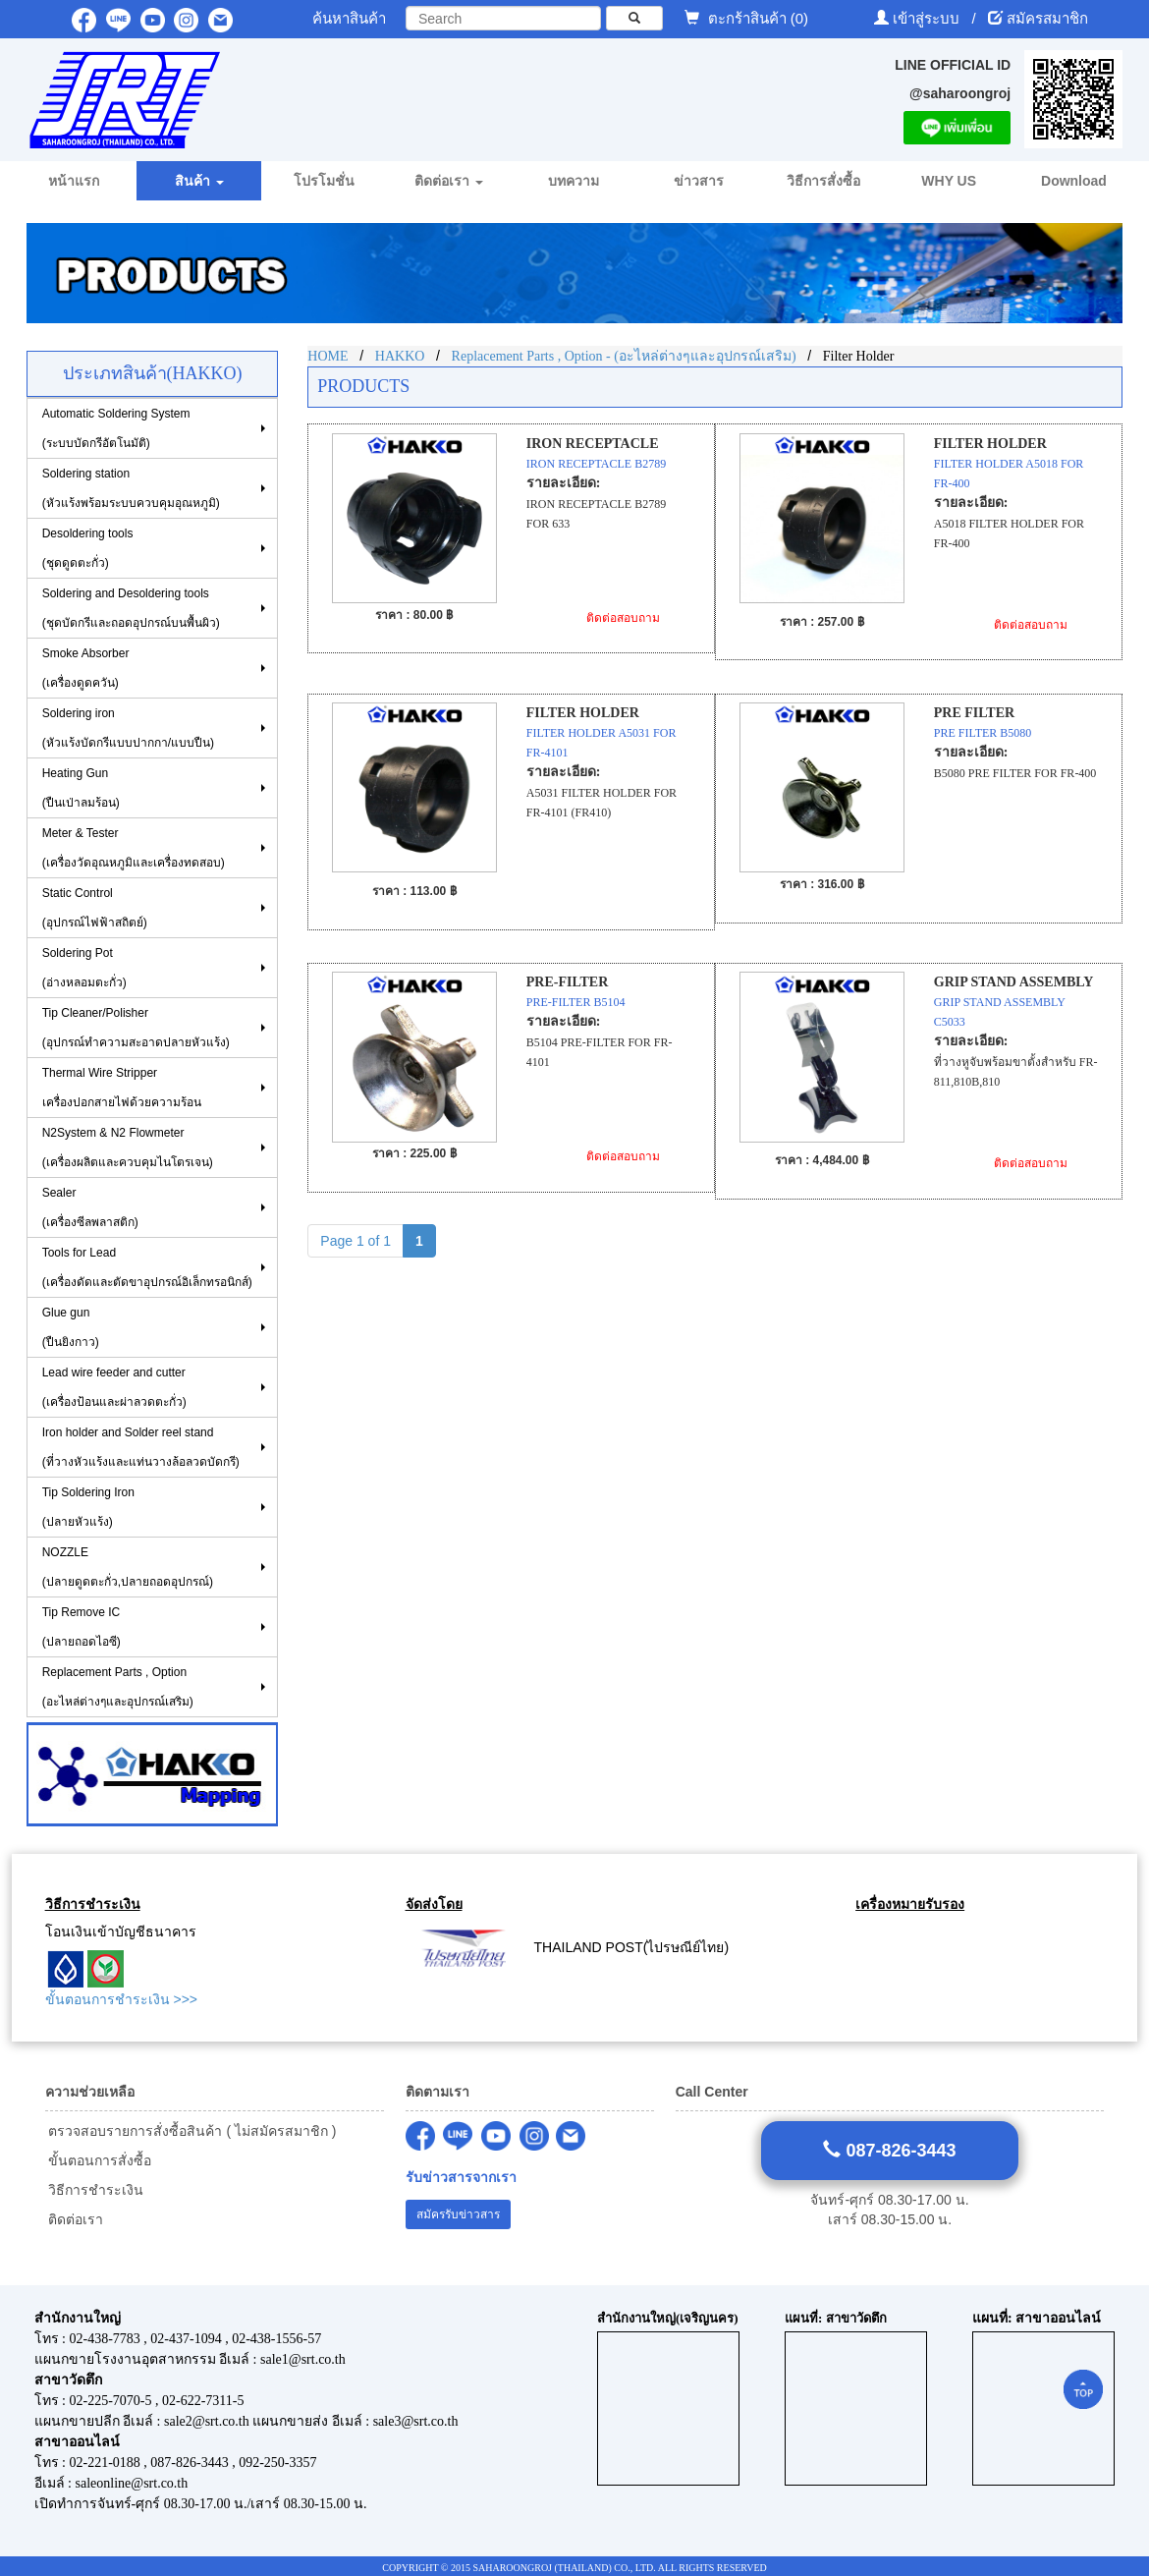 The image size is (1149, 2576). What do you see at coordinates (74, 2219) in the screenshot?
I see `ติดต่อเรา` at bounding box center [74, 2219].